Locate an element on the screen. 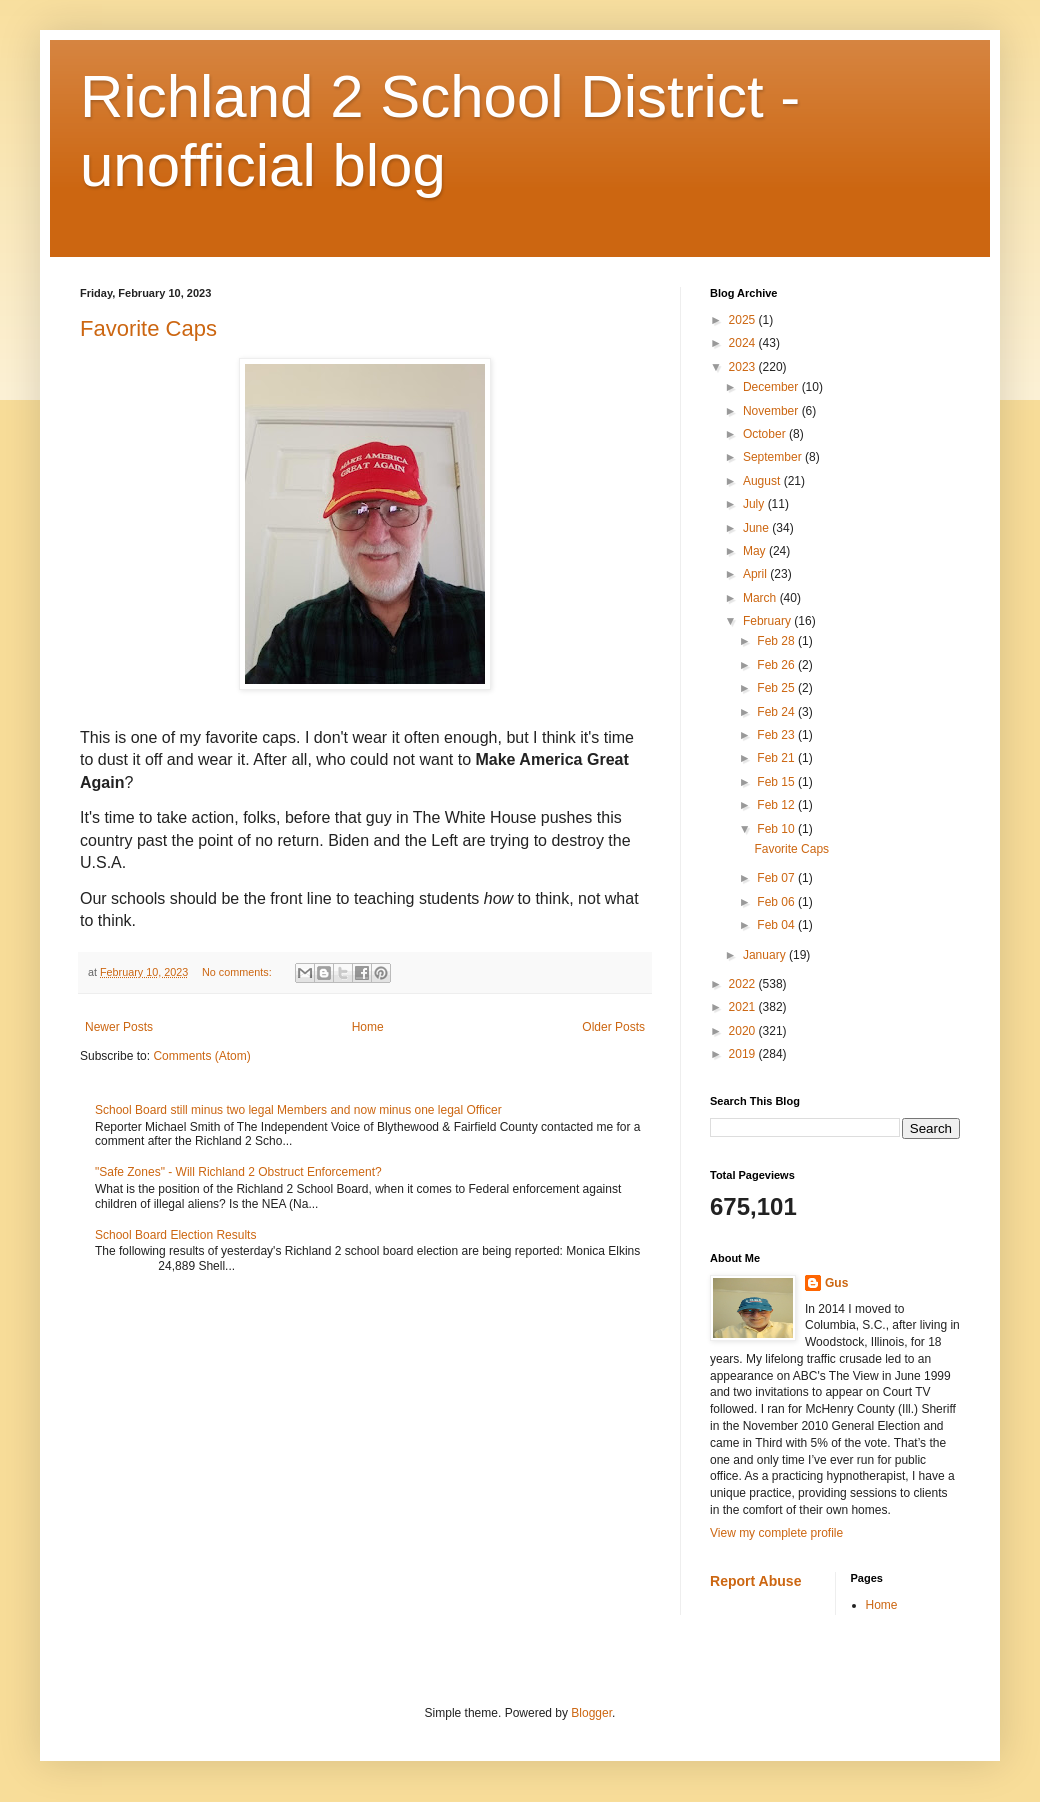 The width and height of the screenshot is (1040, 1802). Feb 26 is located at coordinates (777, 665).